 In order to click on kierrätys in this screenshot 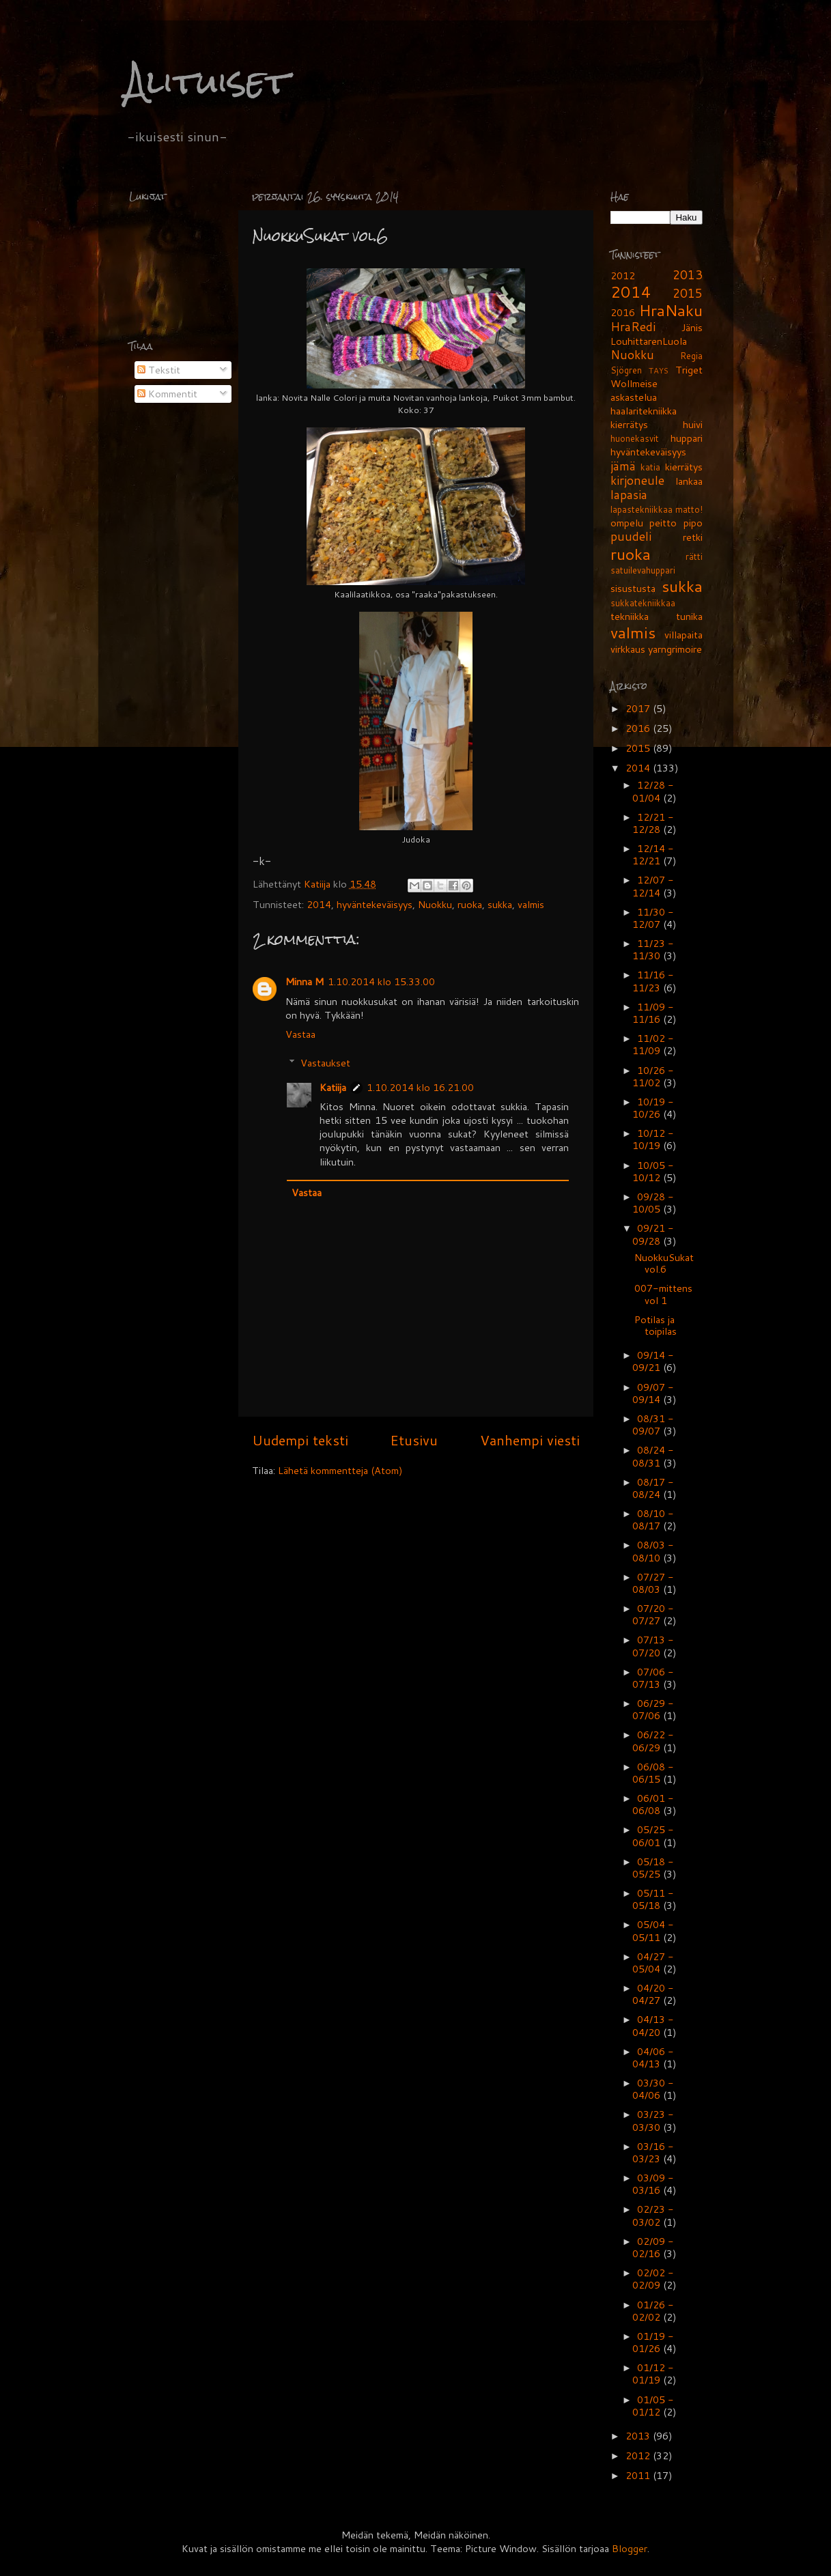, I will do `click(684, 466)`.